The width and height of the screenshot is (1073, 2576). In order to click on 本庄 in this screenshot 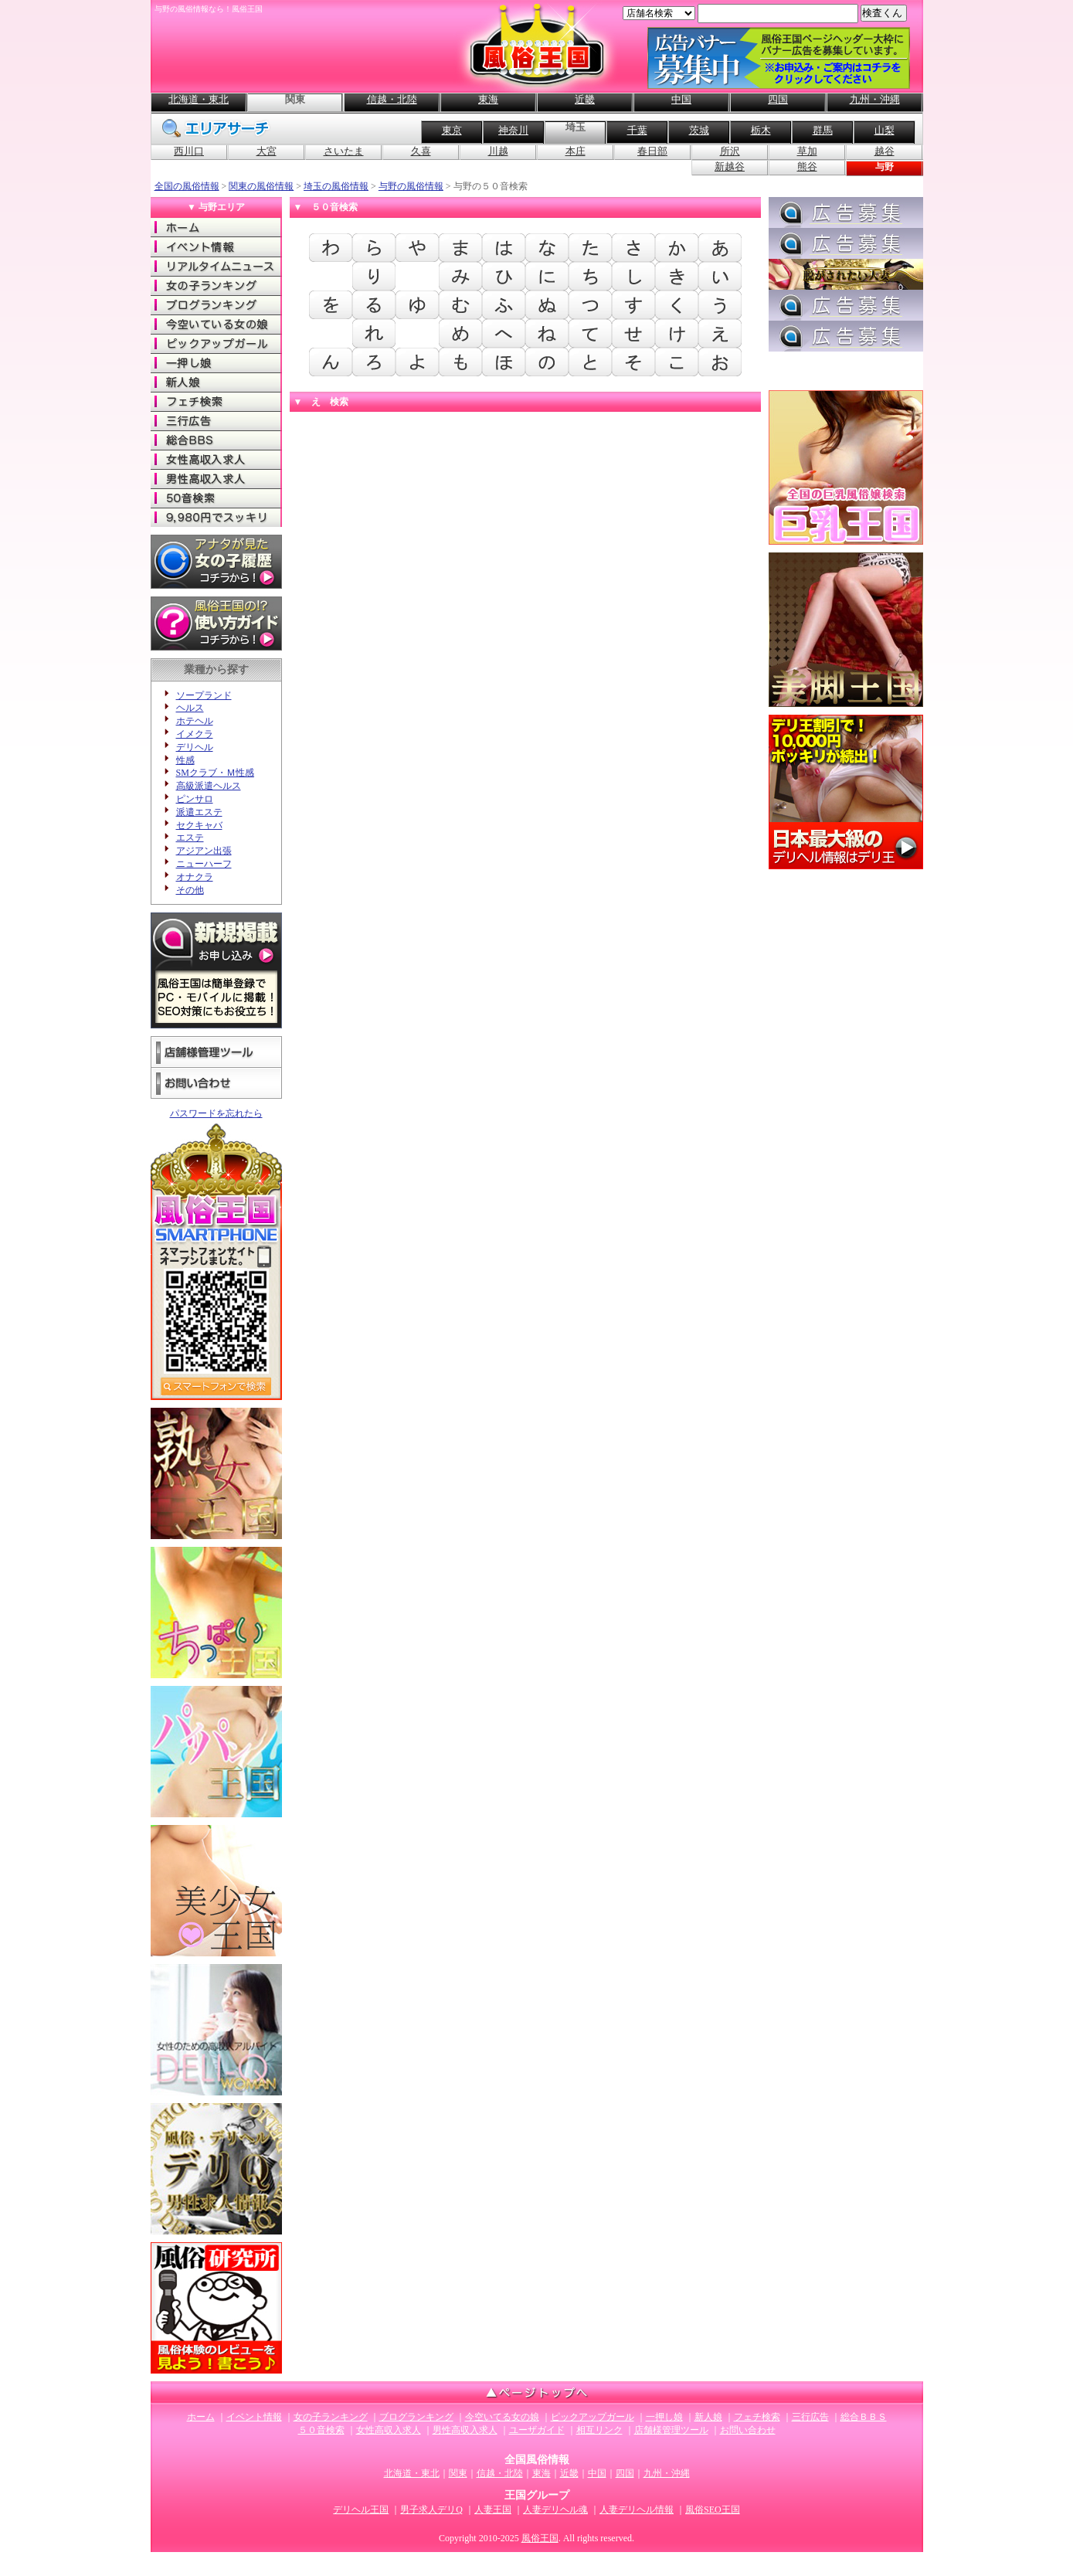, I will do `click(575, 151)`.